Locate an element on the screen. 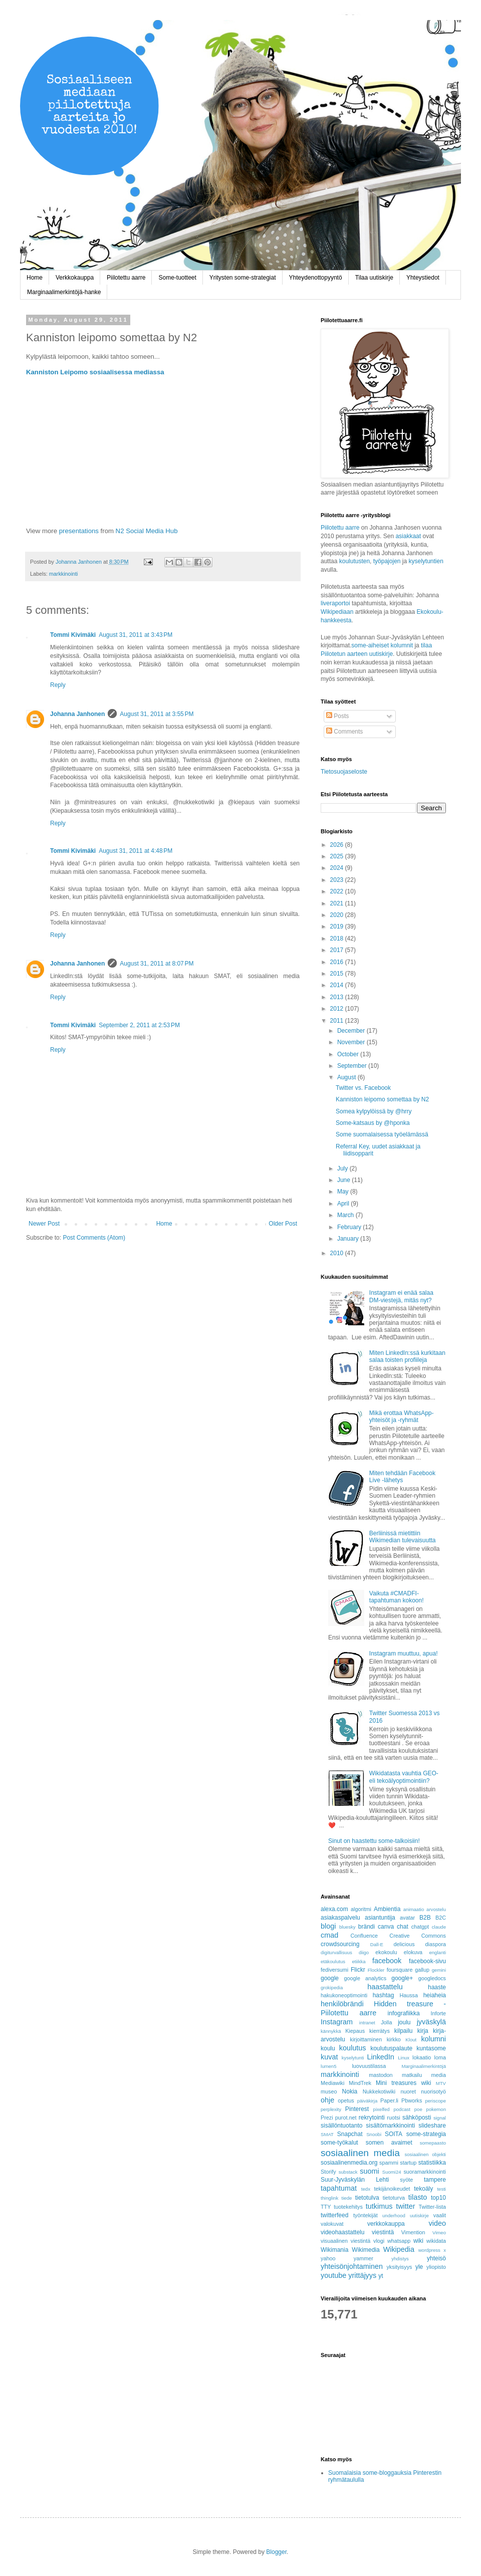 This screenshot has width=481, height=2576. pokemon is located at coordinates (436, 2109).